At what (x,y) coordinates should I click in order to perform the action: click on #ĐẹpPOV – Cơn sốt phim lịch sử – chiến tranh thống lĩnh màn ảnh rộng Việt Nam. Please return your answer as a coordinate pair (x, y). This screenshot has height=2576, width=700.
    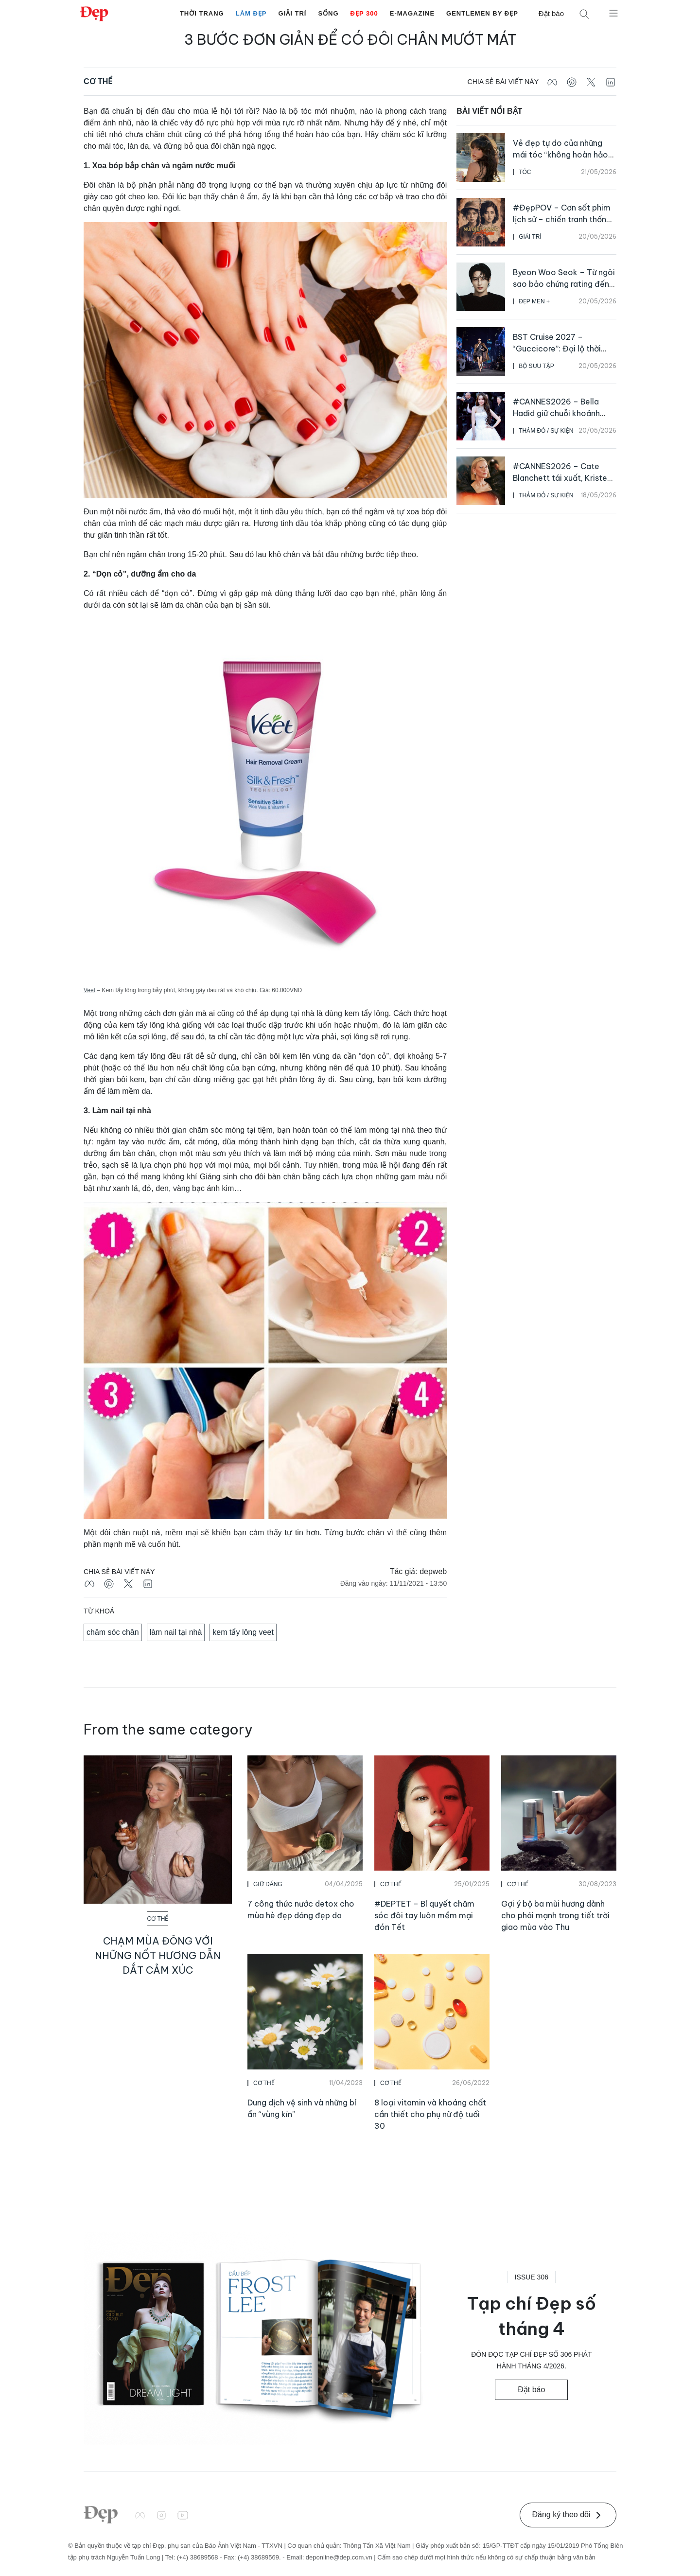
    Looking at the image, I should click on (564, 219).